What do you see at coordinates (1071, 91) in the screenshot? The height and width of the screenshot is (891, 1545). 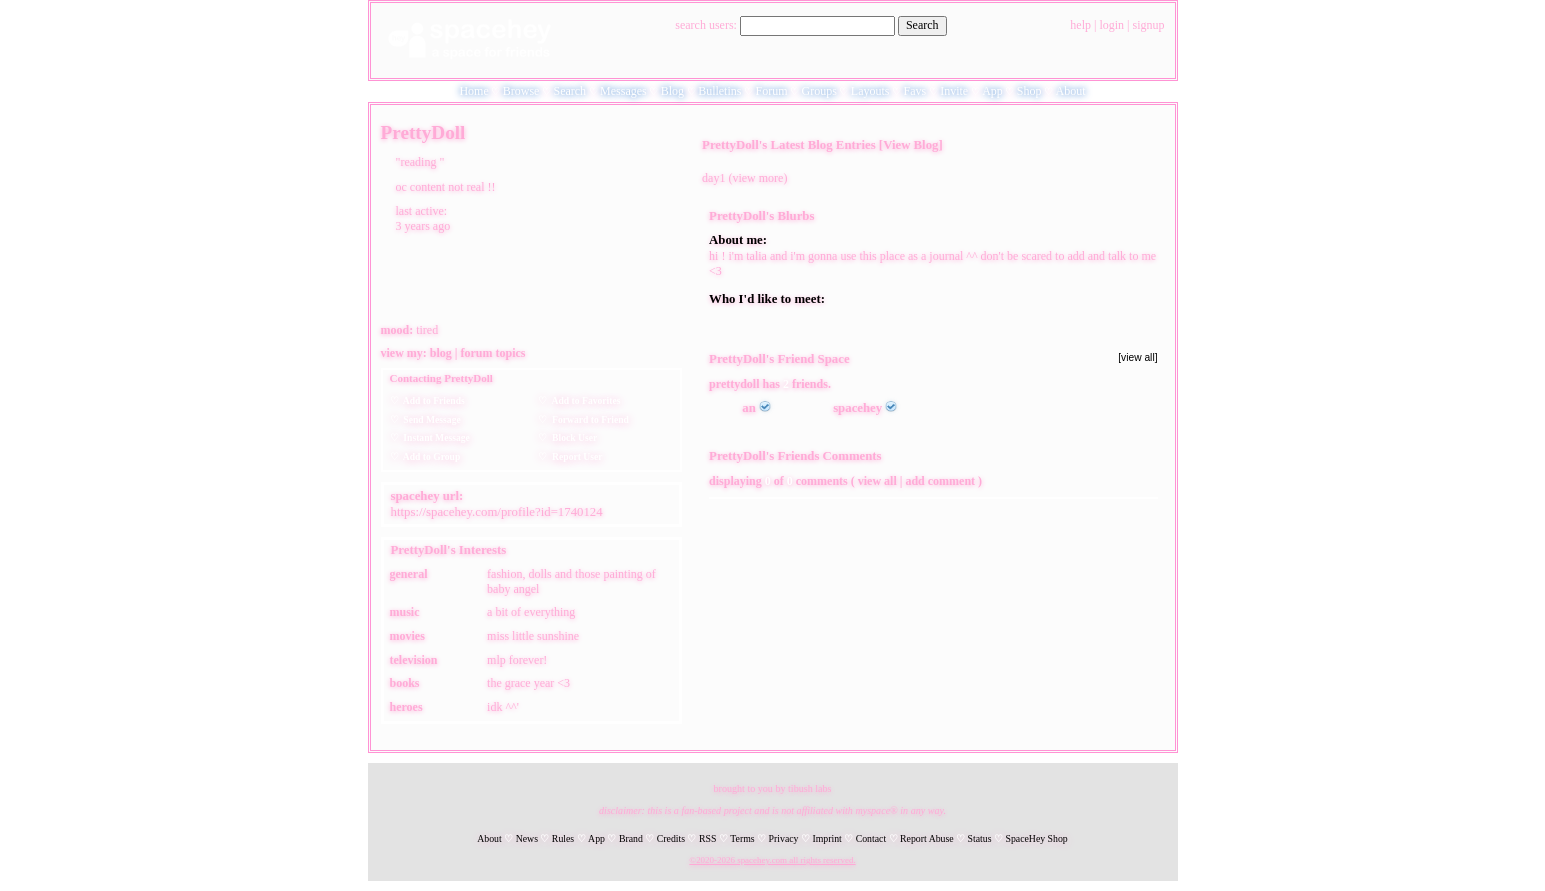 I see `About` at bounding box center [1071, 91].